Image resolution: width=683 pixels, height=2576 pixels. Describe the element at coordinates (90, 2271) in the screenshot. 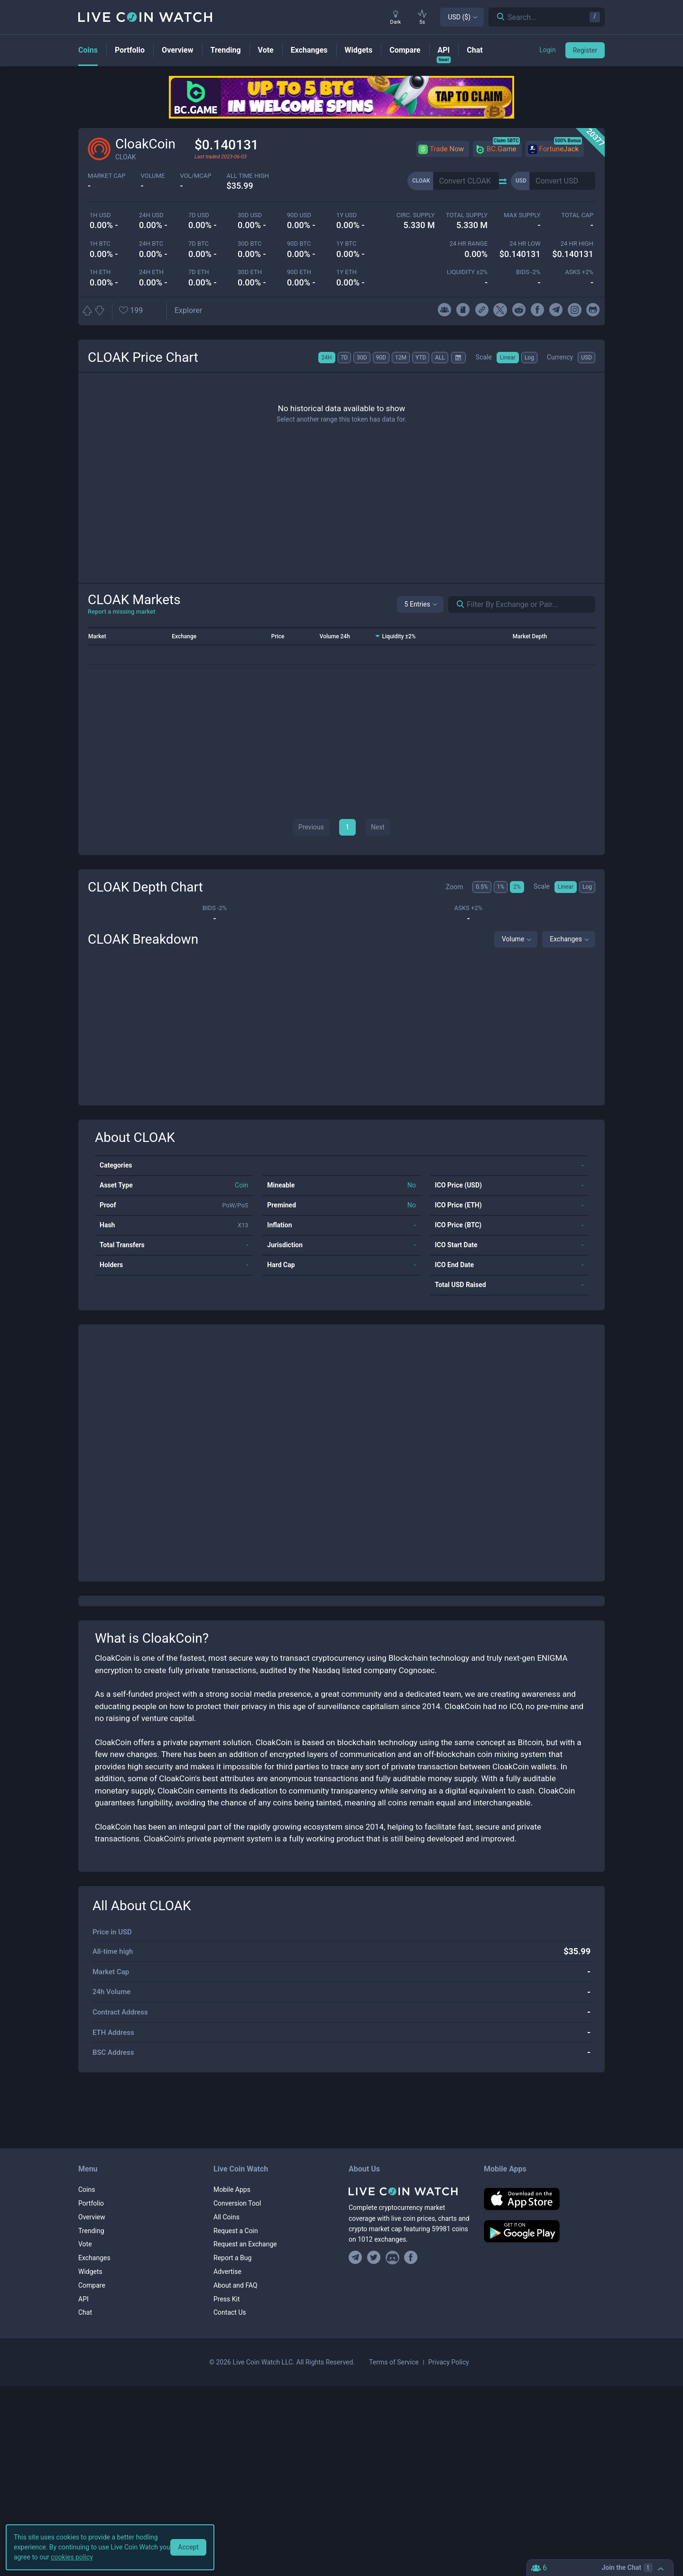

I see `Widgets` at that location.